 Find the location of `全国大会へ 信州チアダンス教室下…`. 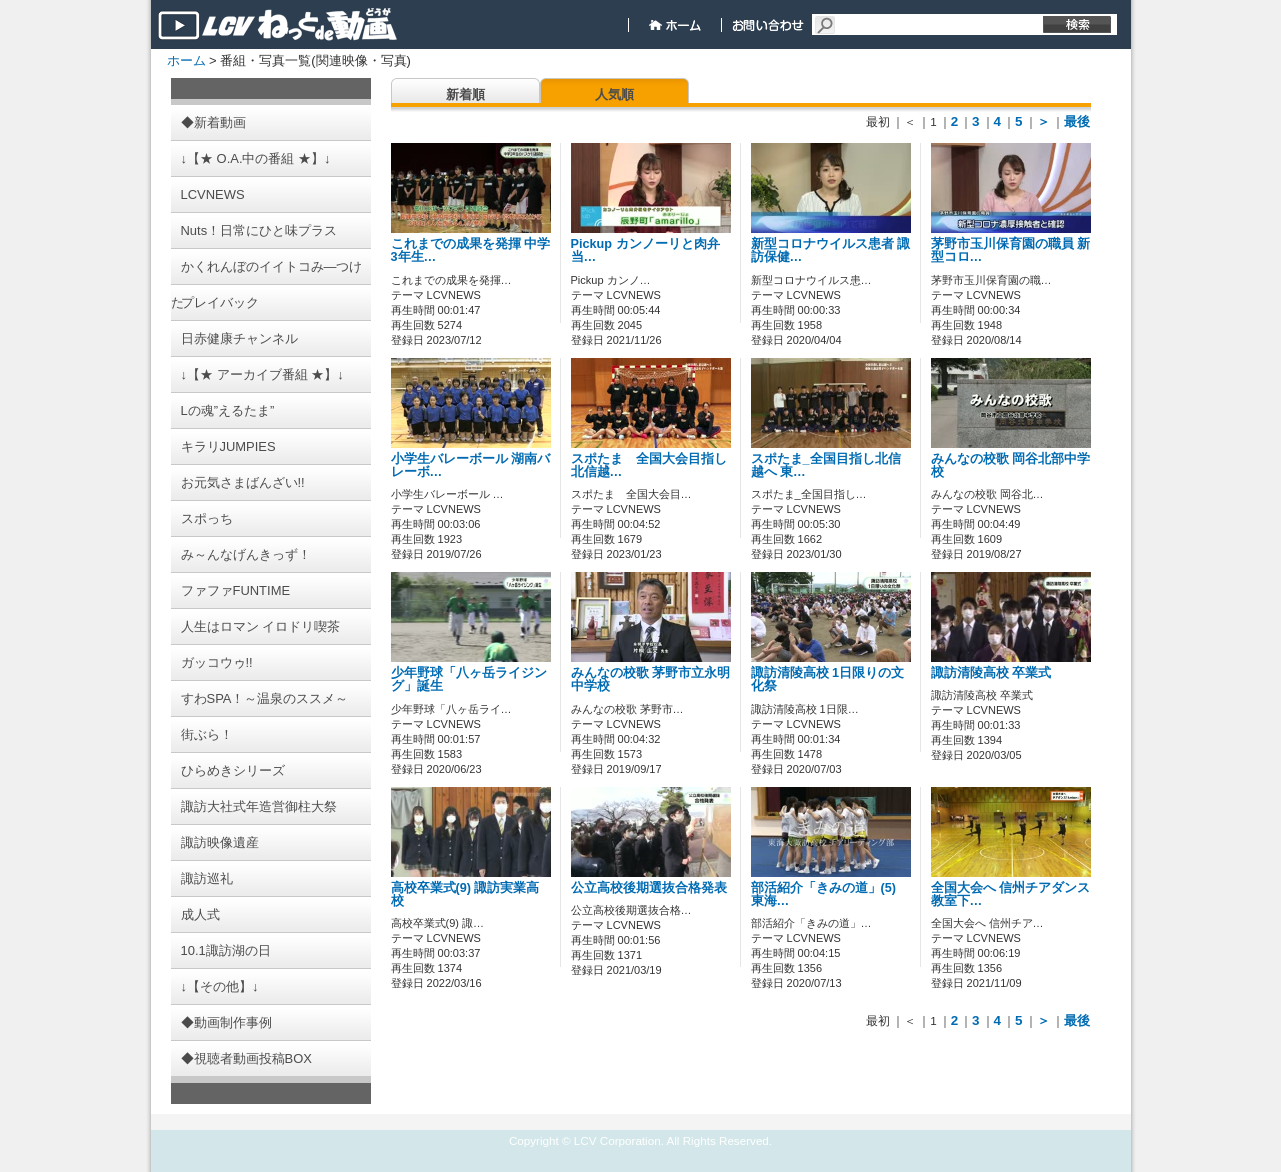

全国大会へ 信州チアダンス教室下… is located at coordinates (1011, 894).